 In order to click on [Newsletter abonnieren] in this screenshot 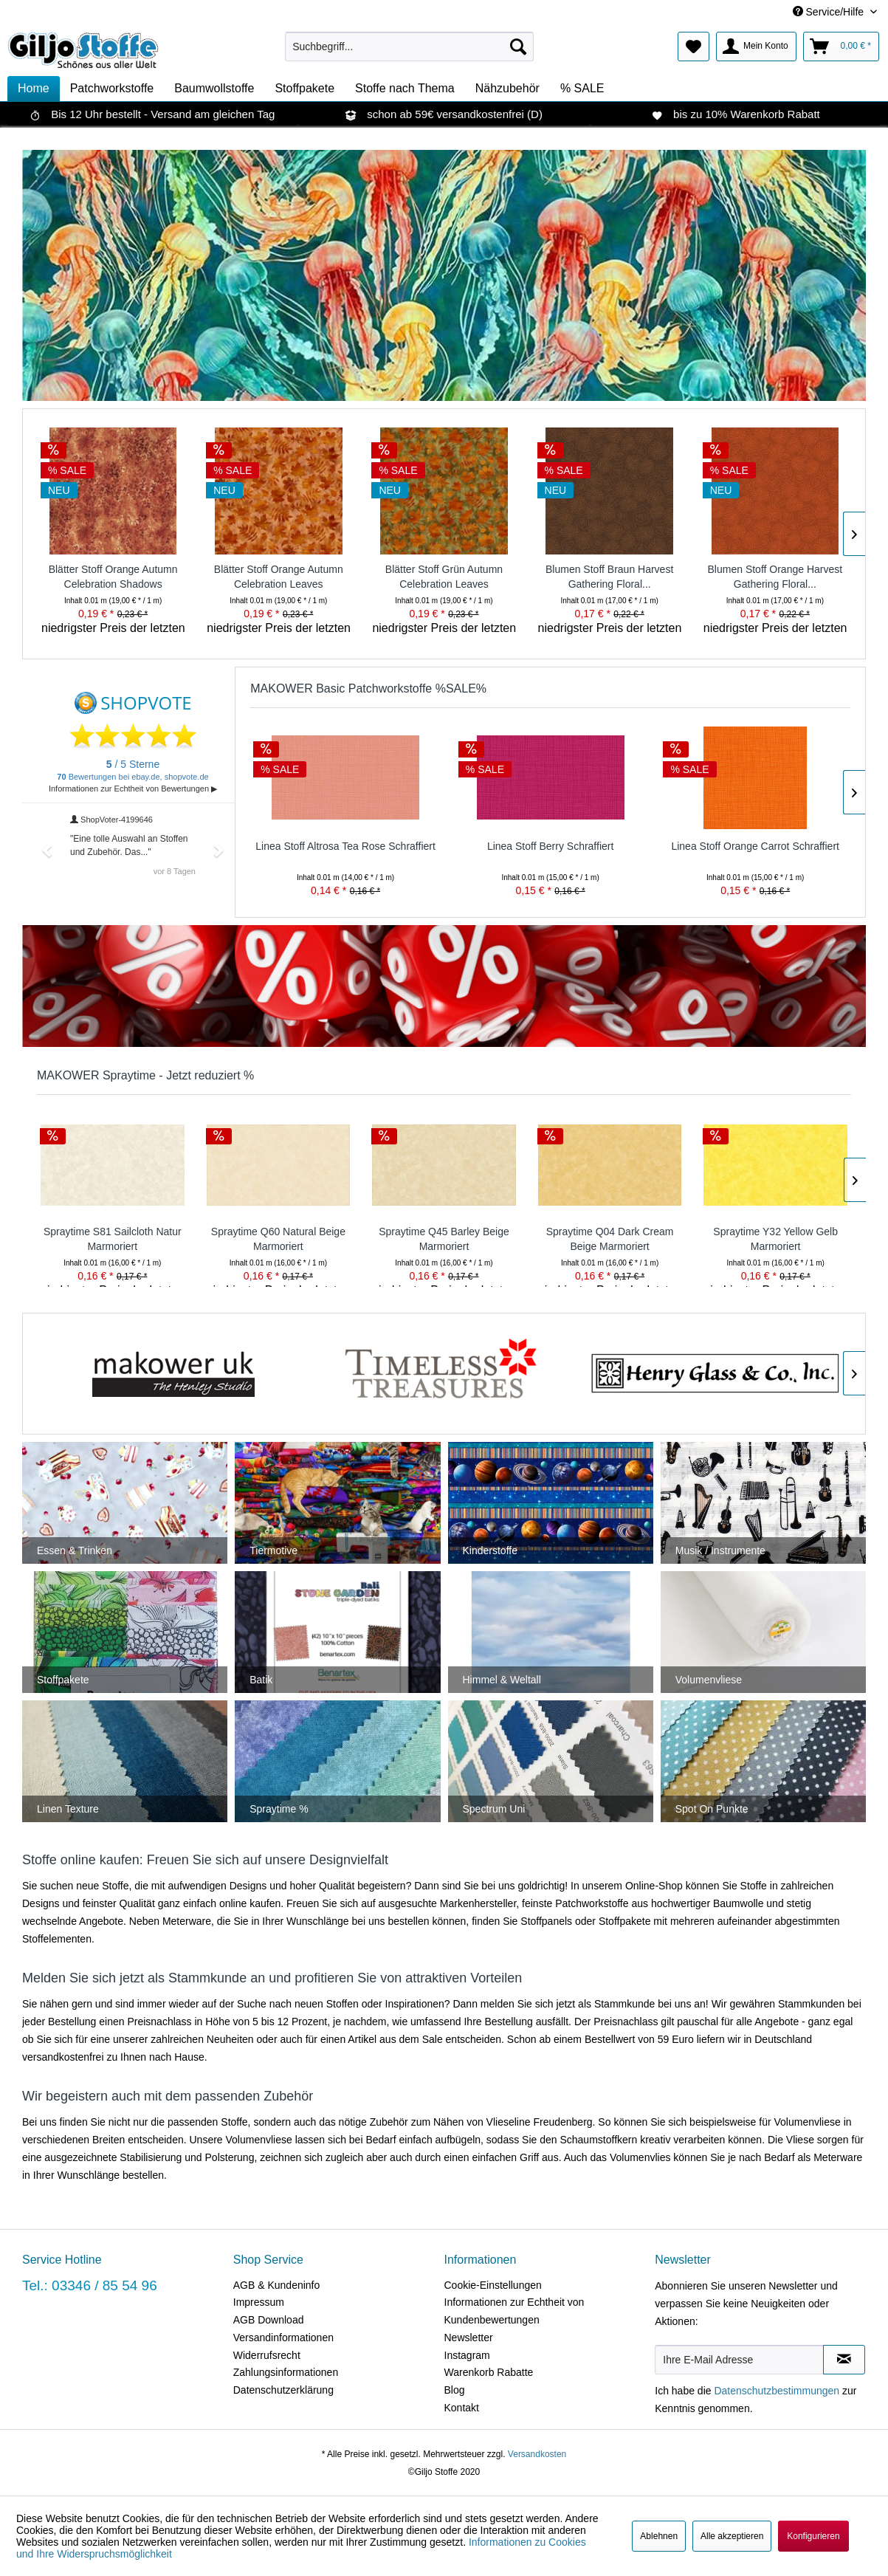, I will do `click(844, 2359)`.